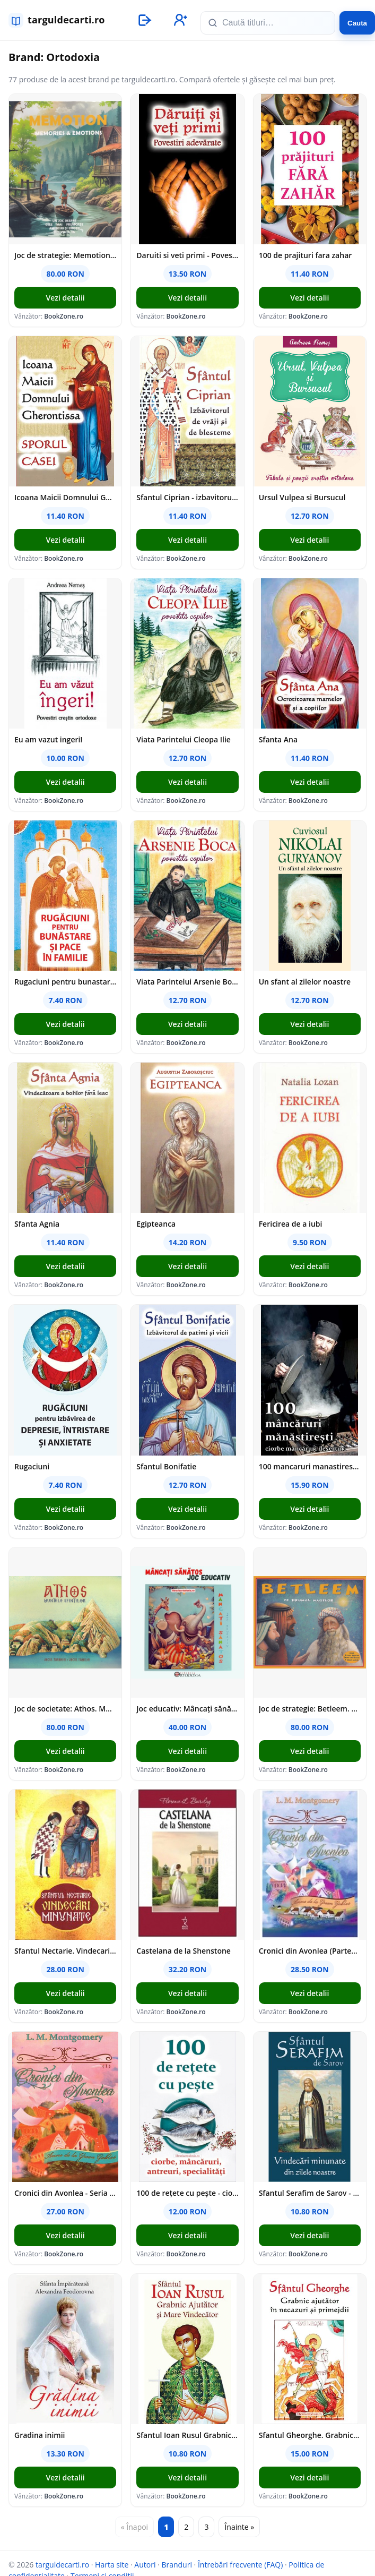 This screenshot has height=2576, width=375. What do you see at coordinates (176, 2565) in the screenshot?
I see `Branduri` at bounding box center [176, 2565].